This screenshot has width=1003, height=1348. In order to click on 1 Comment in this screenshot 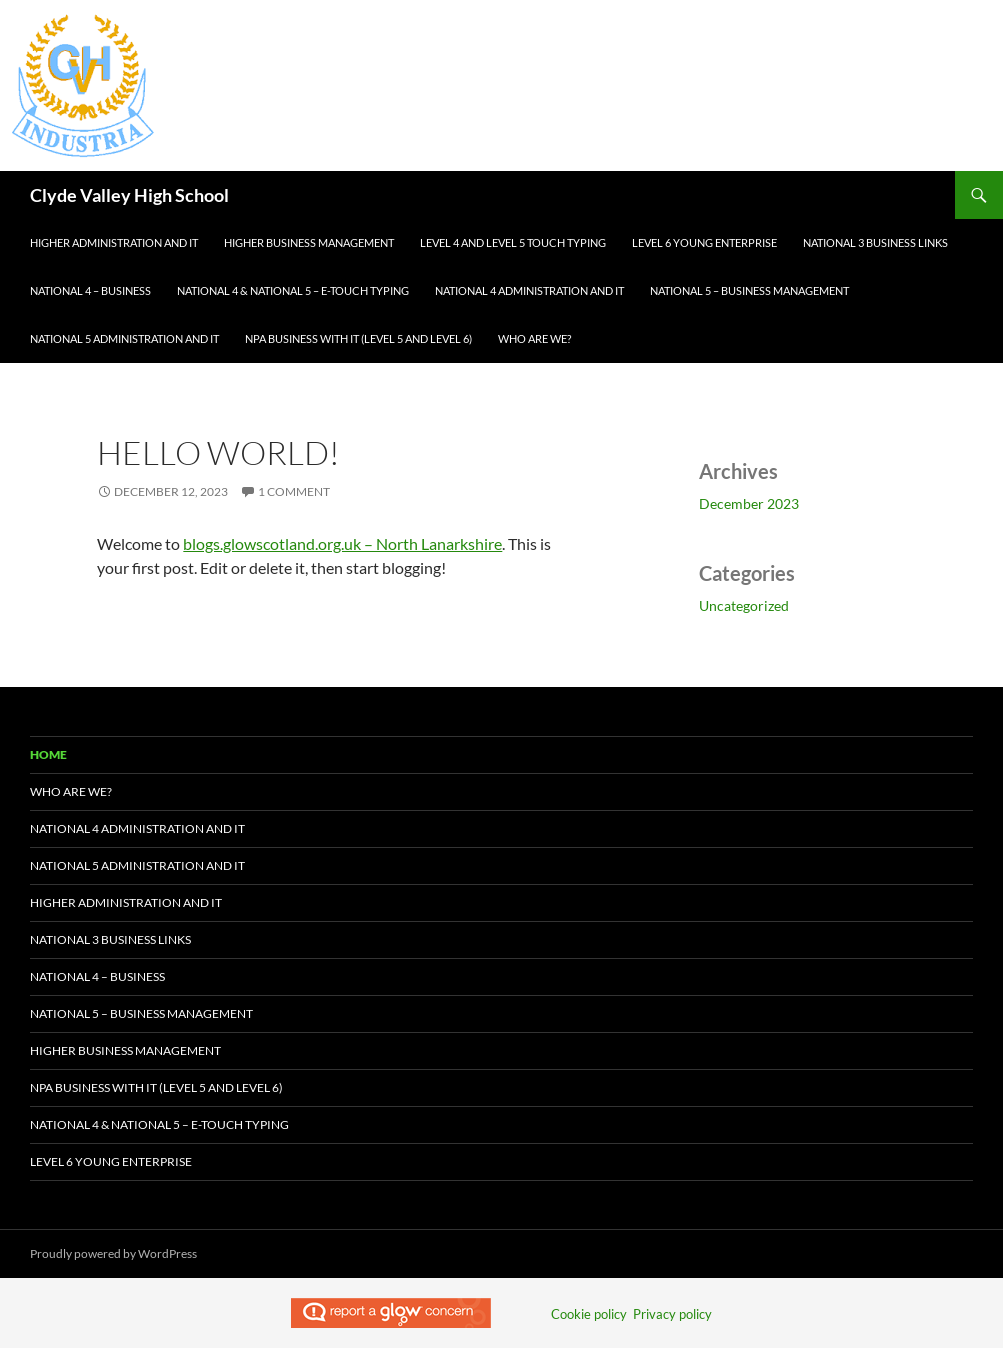, I will do `click(294, 491)`.